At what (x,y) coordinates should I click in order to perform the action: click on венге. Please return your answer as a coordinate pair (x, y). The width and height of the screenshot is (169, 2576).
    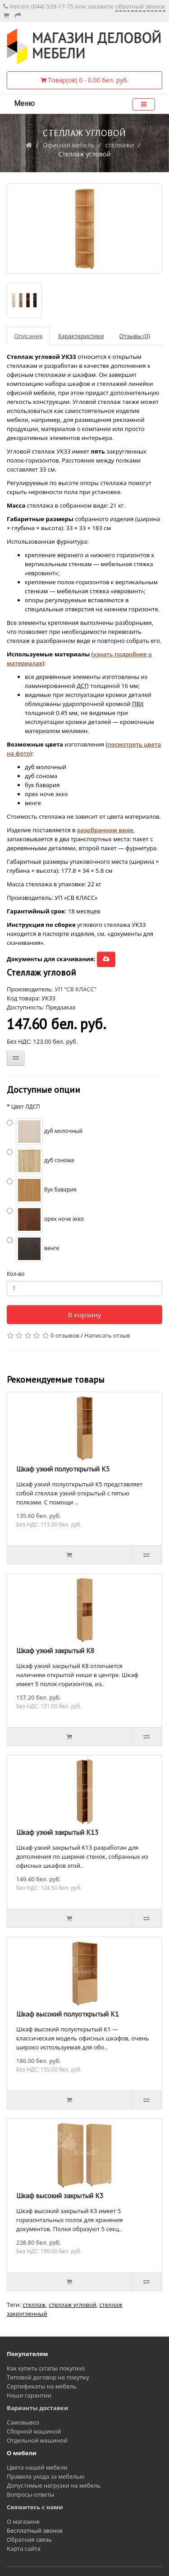
    Looking at the image, I should click on (33, 1248).